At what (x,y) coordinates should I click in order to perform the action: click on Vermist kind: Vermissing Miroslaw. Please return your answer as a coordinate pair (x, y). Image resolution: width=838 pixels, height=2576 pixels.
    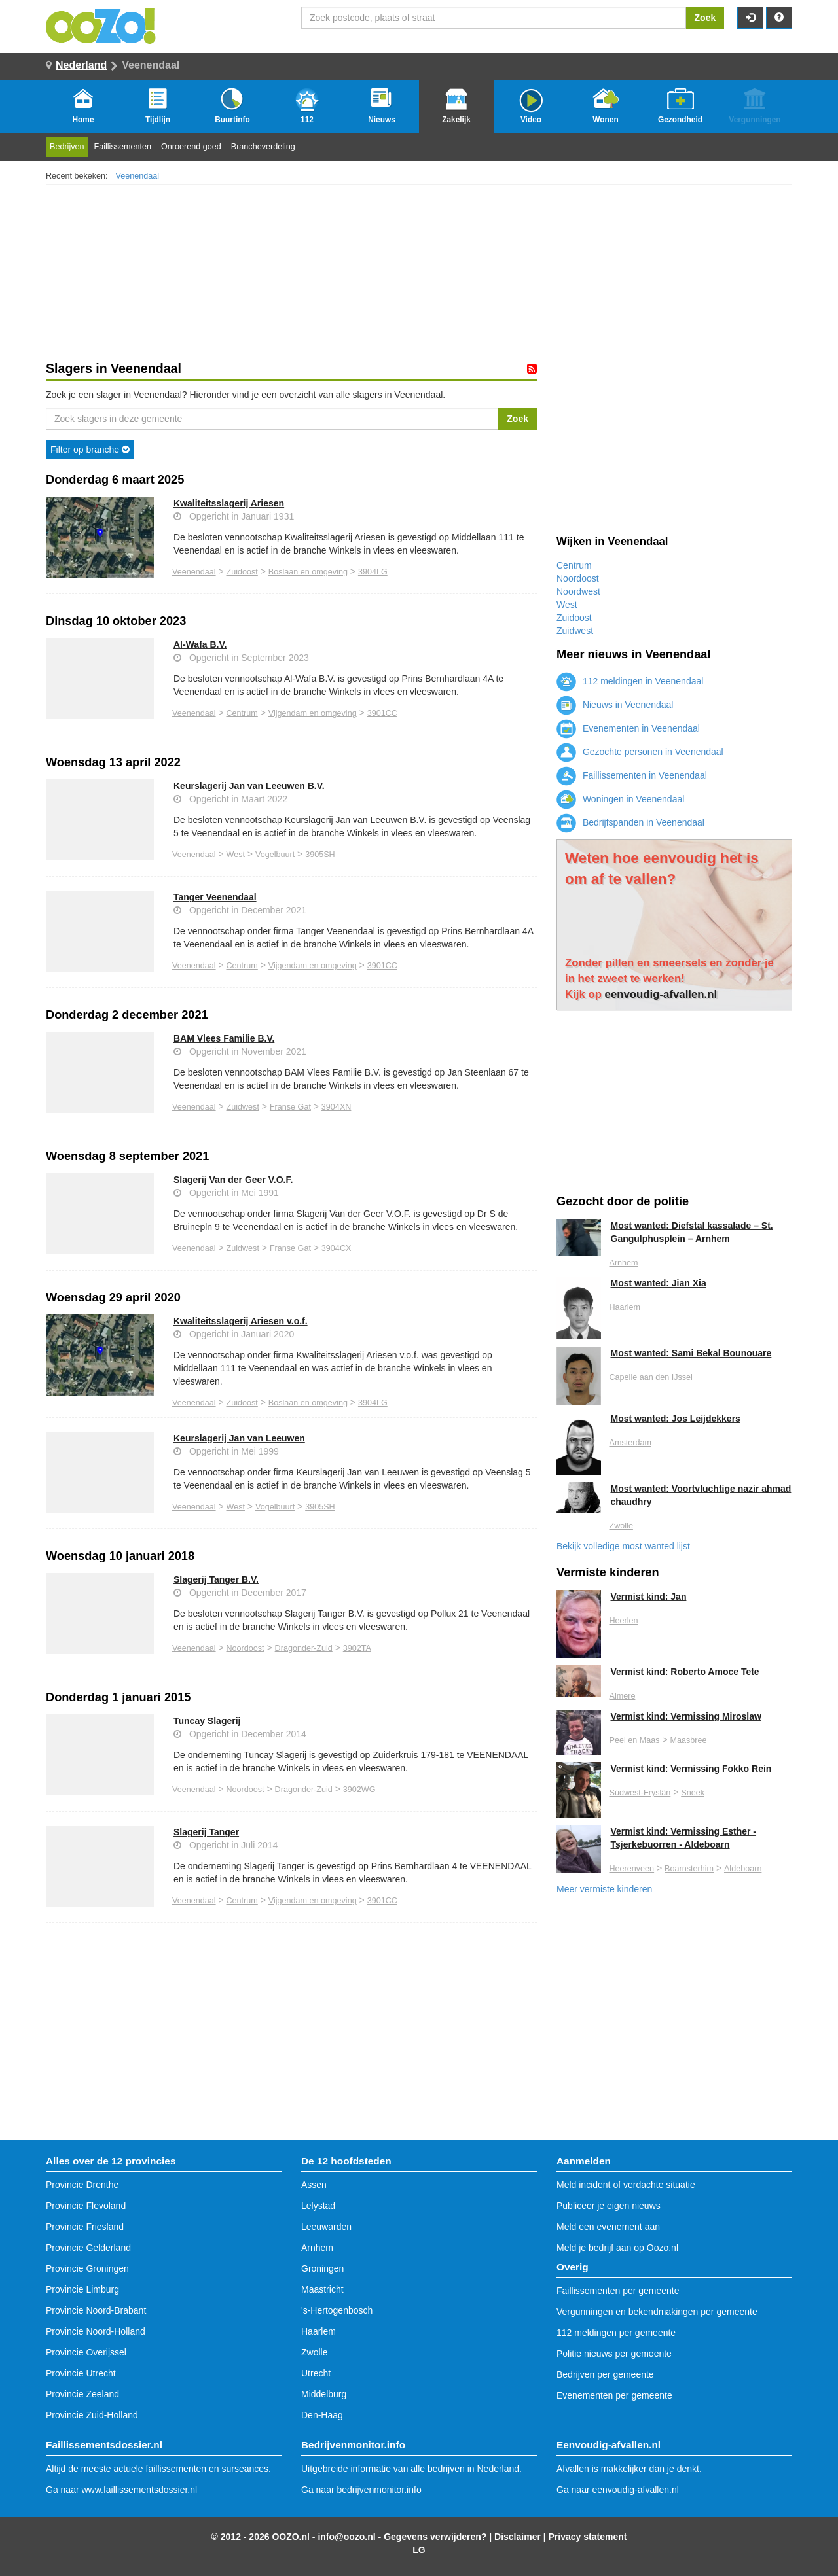
    Looking at the image, I should click on (686, 1716).